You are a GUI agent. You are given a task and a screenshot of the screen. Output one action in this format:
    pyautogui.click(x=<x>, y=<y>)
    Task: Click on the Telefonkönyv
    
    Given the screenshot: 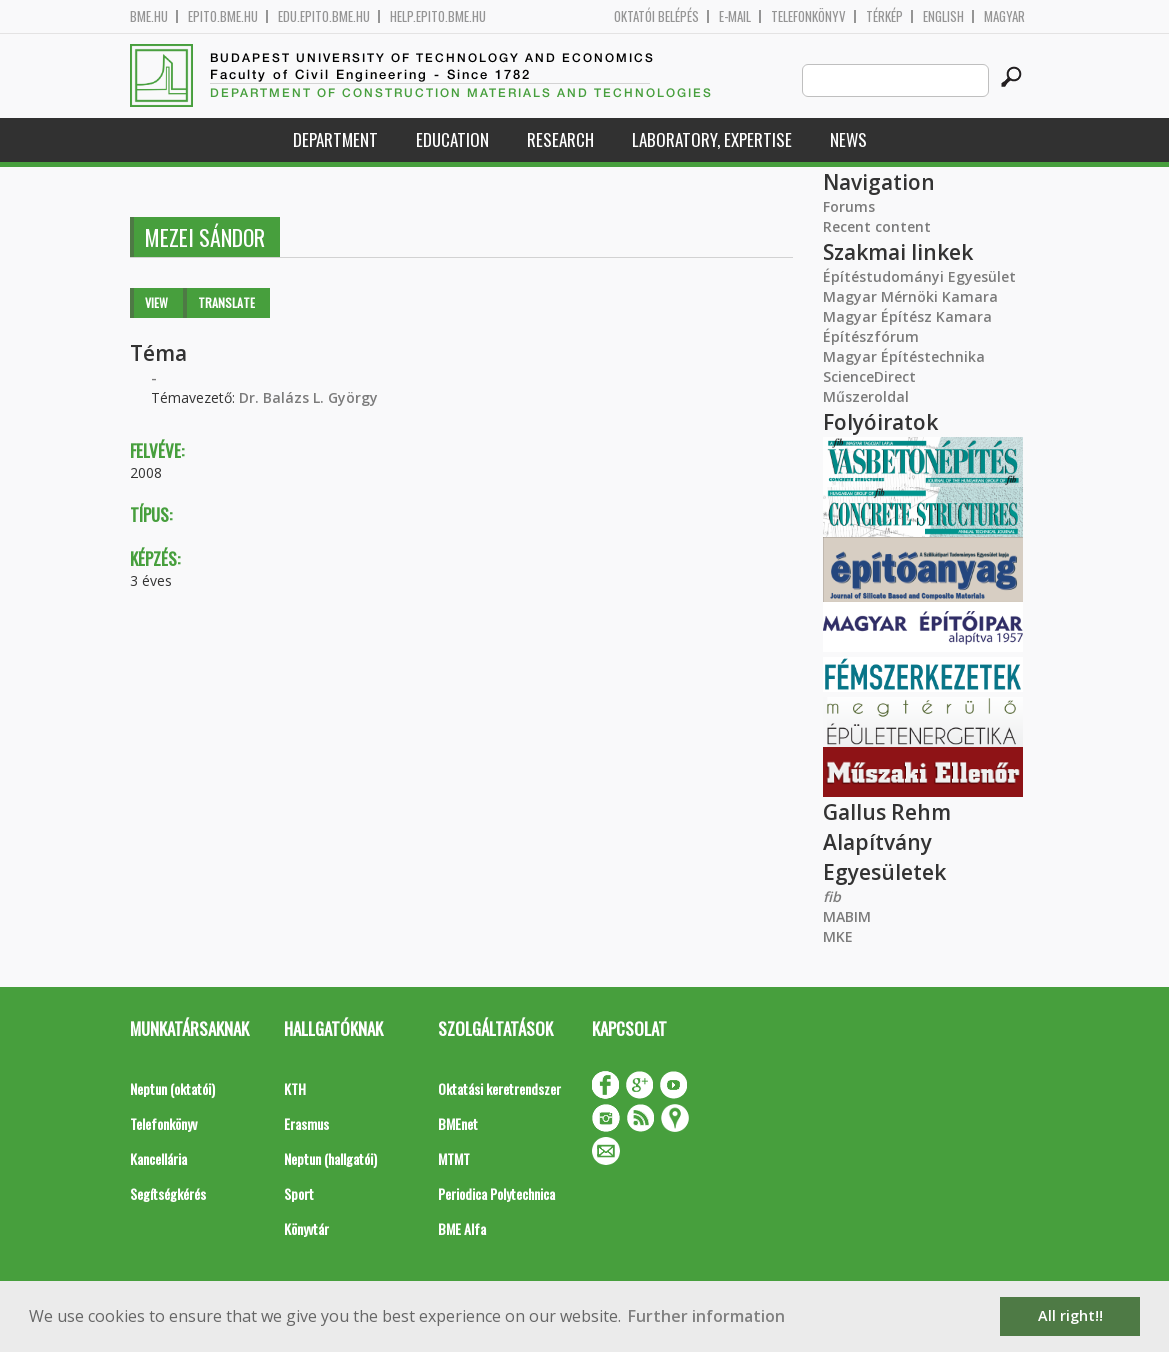 What is the action you would take?
    pyautogui.click(x=808, y=16)
    